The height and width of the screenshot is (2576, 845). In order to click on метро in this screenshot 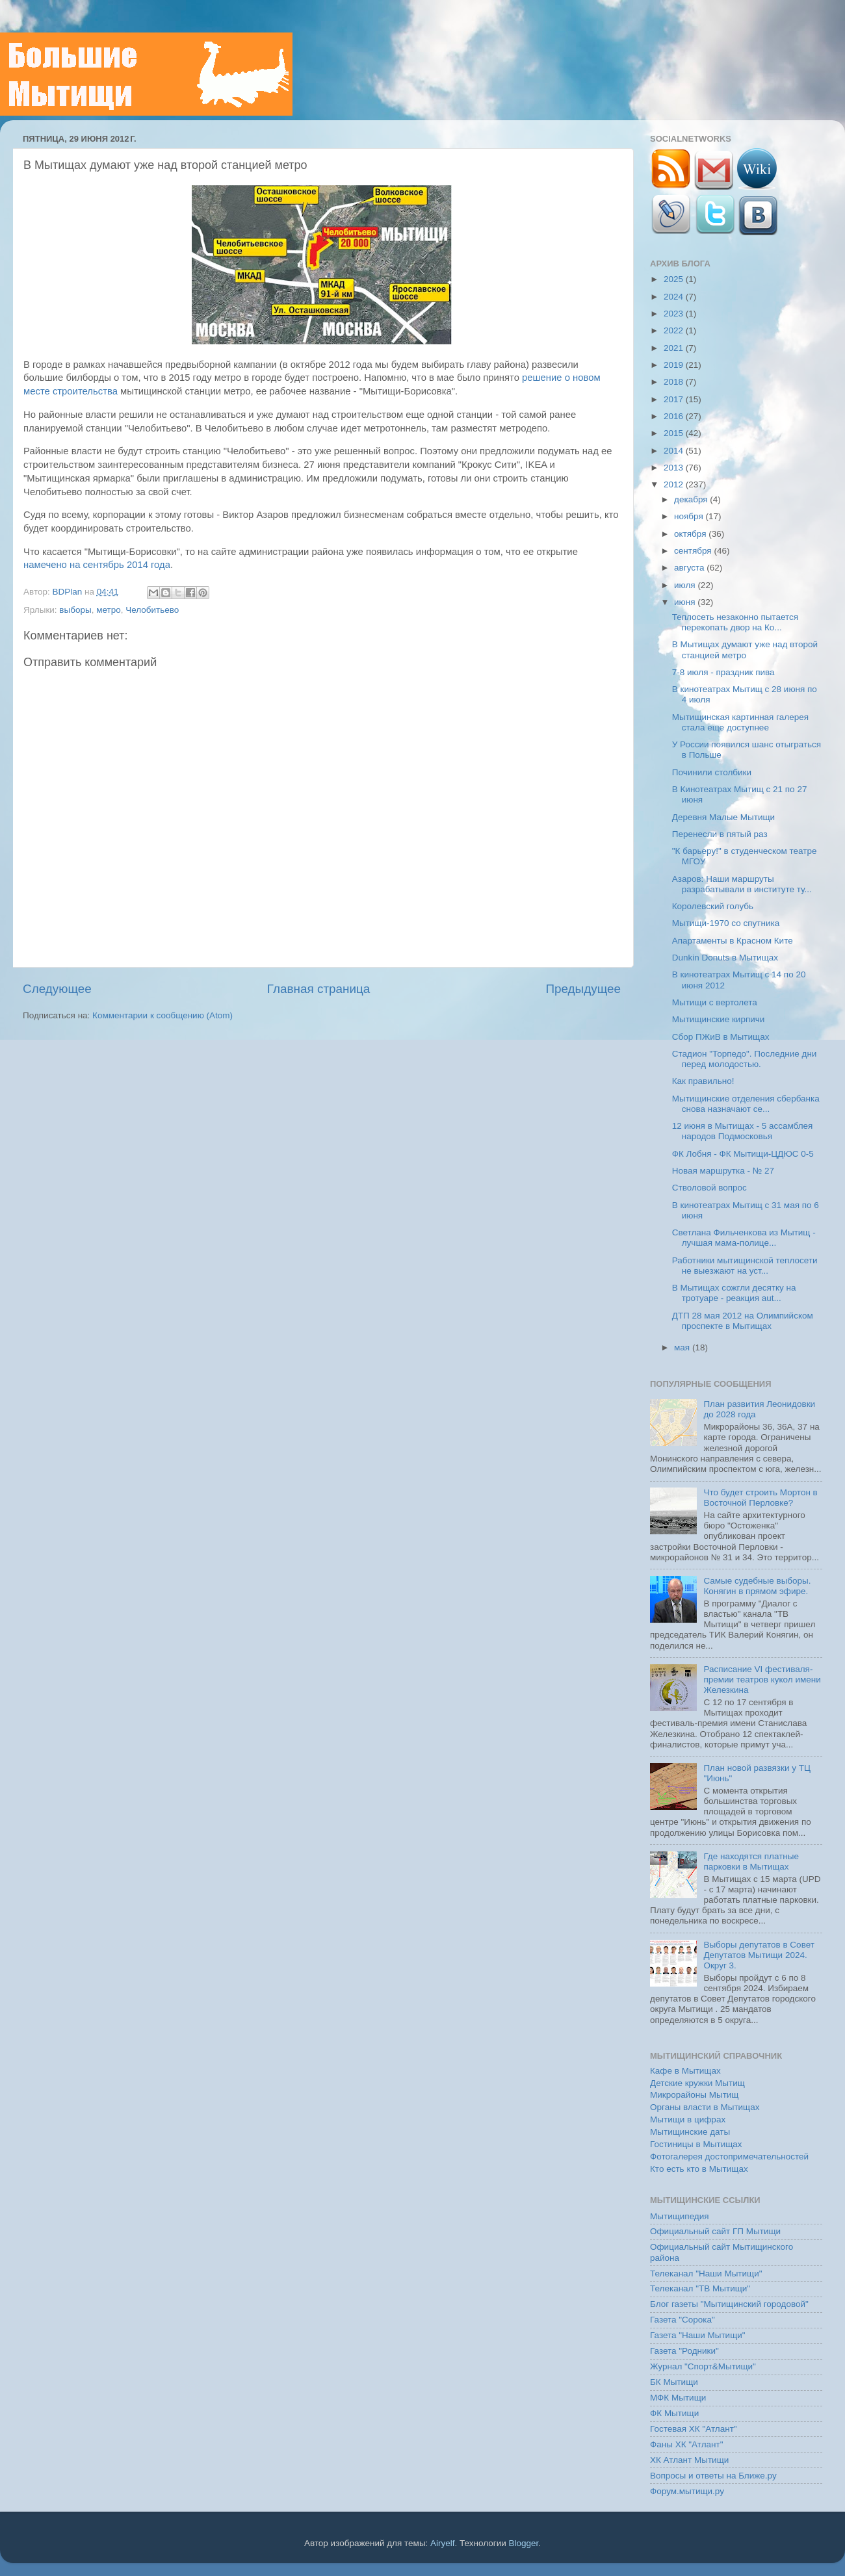, I will do `click(108, 610)`.